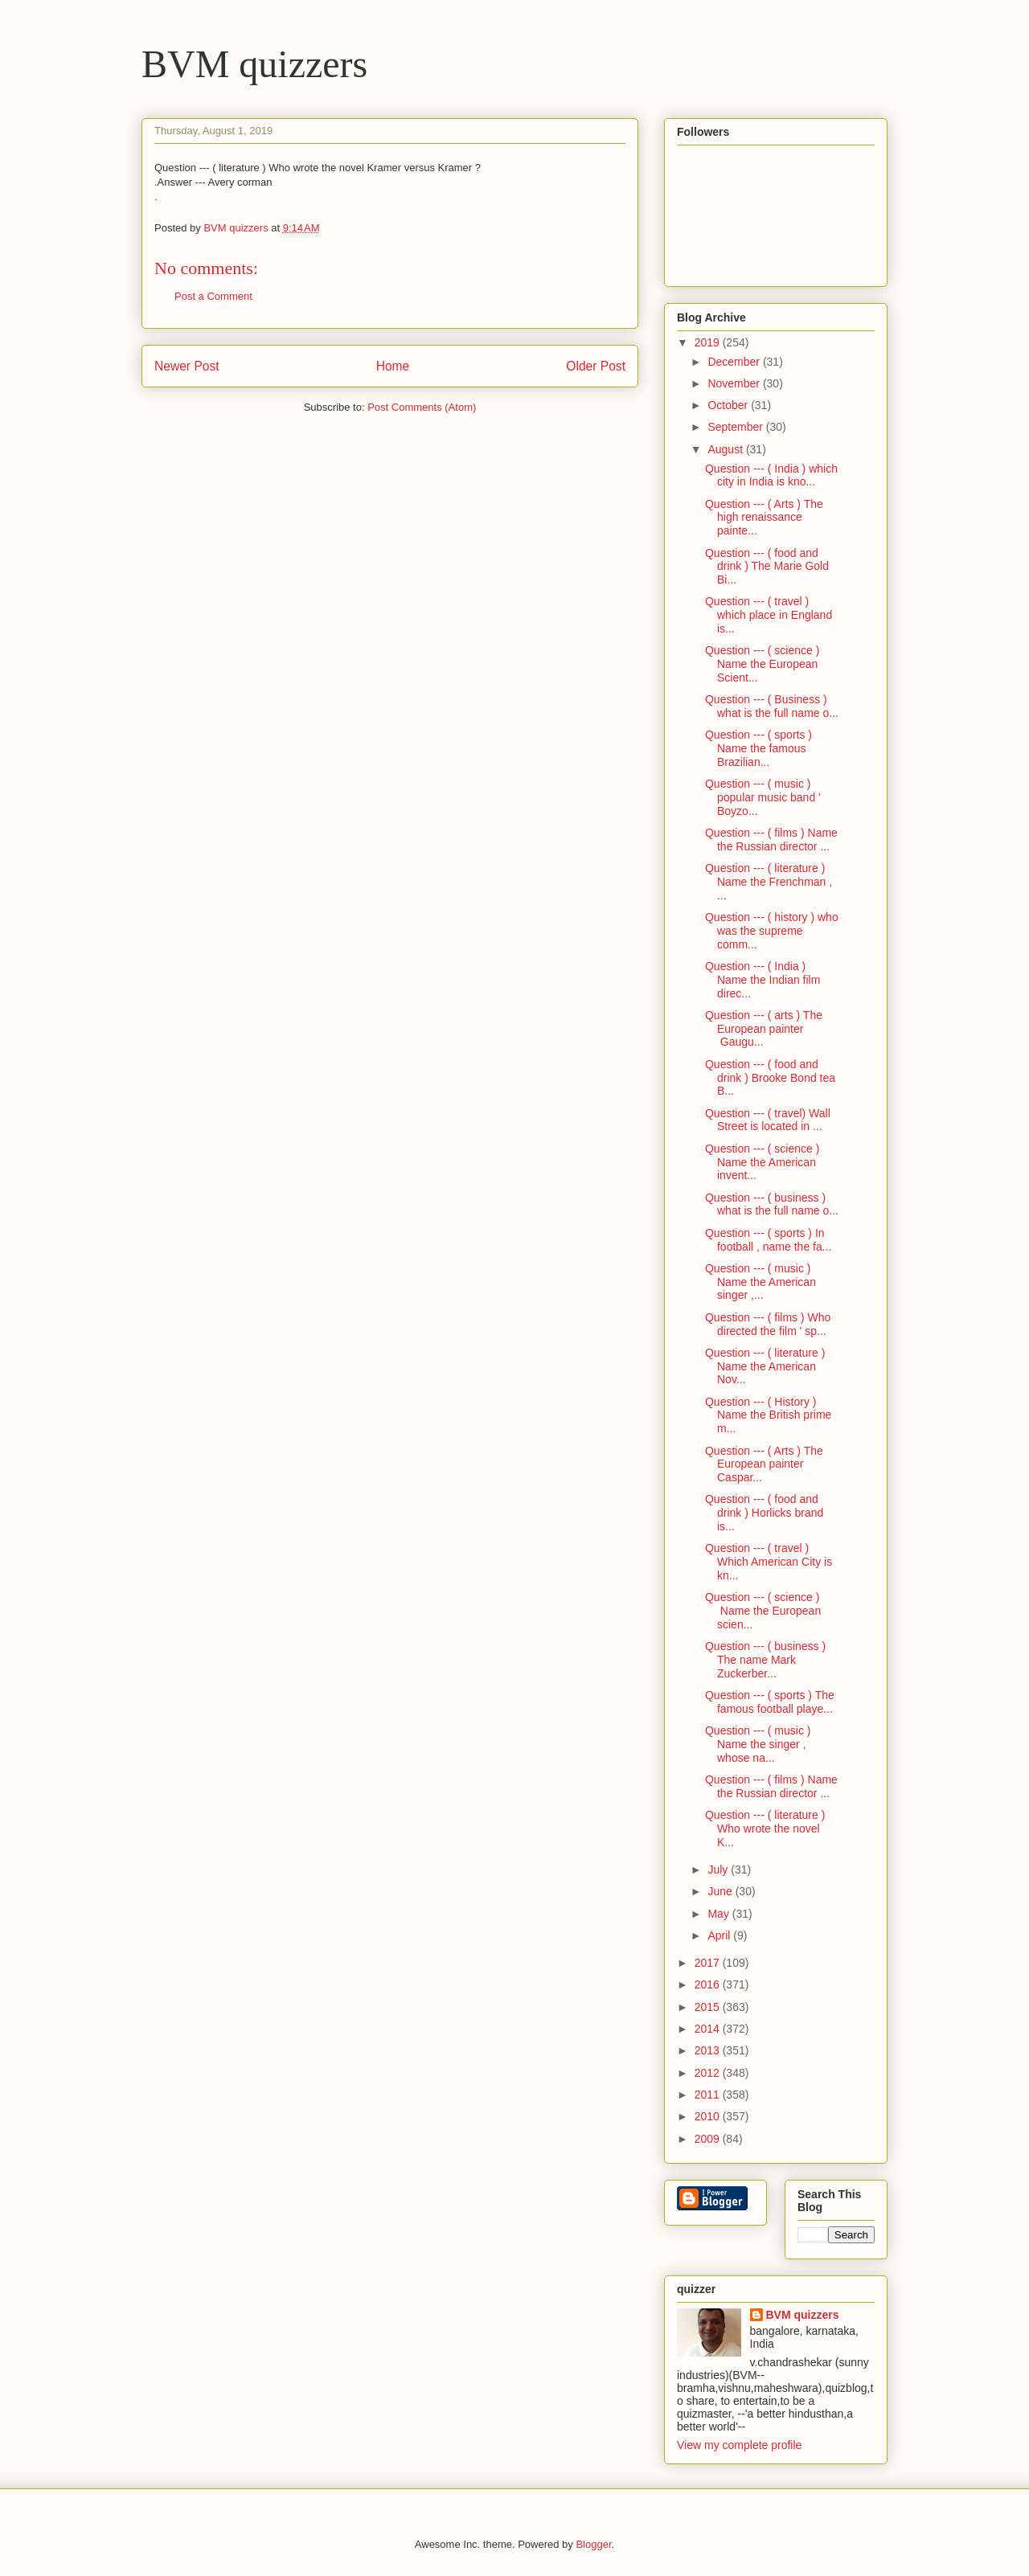 The image size is (1029, 2576). What do you see at coordinates (768, 1415) in the screenshot?
I see `Question --- ( History ) Name the British prime m...` at bounding box center [768, 1415].